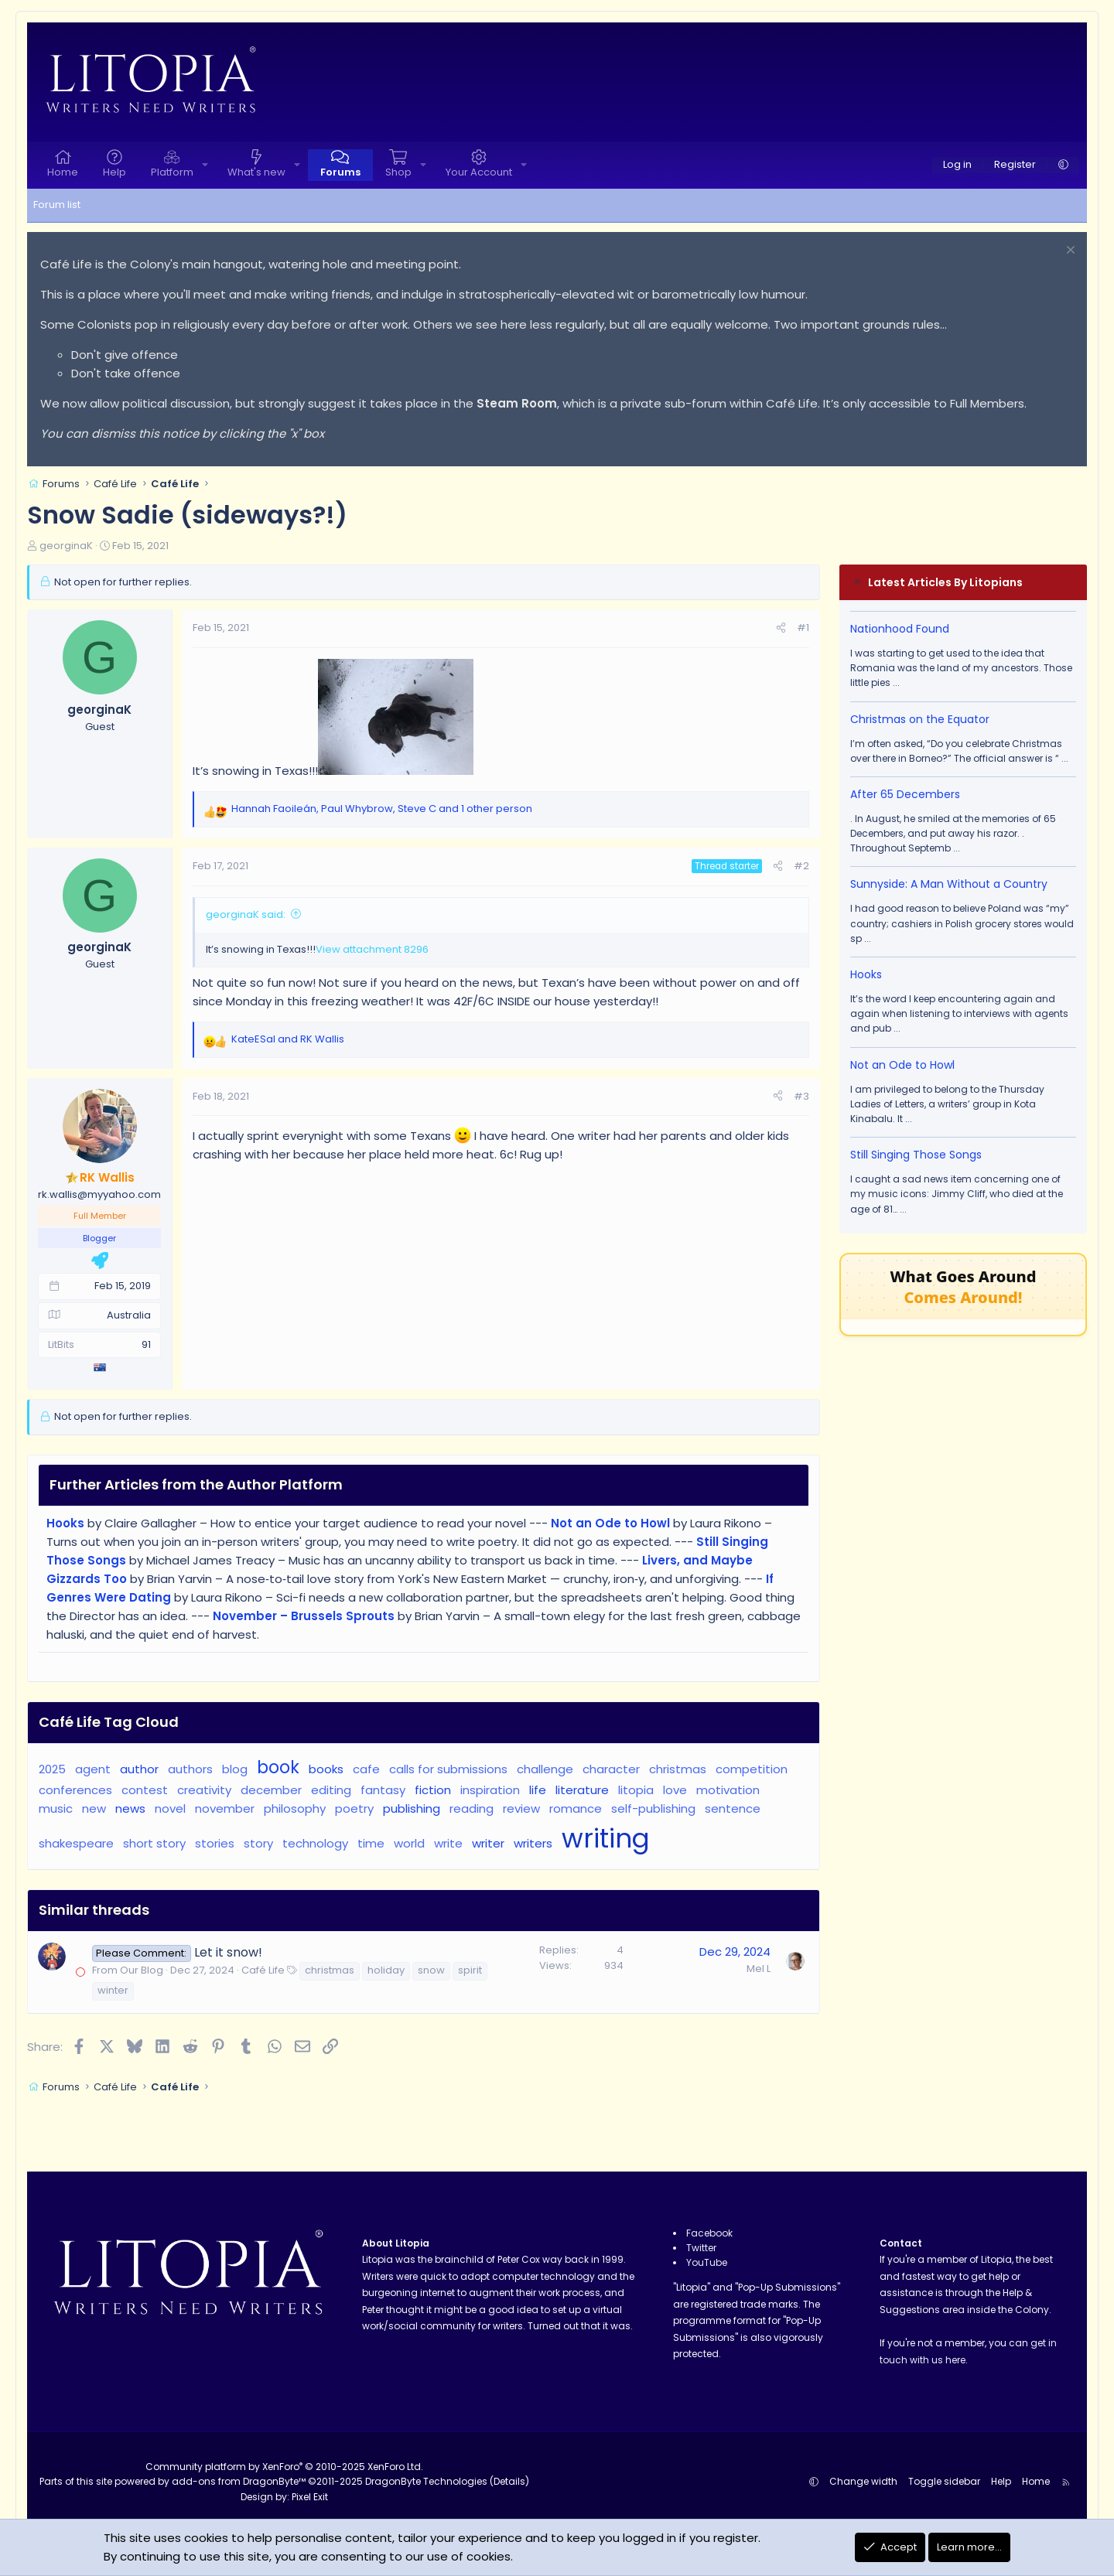 This screenshot has height=2576, width=1114. Describe the element at coordinates (75, 1790) in the screenshot. I see `conferences` at that location.